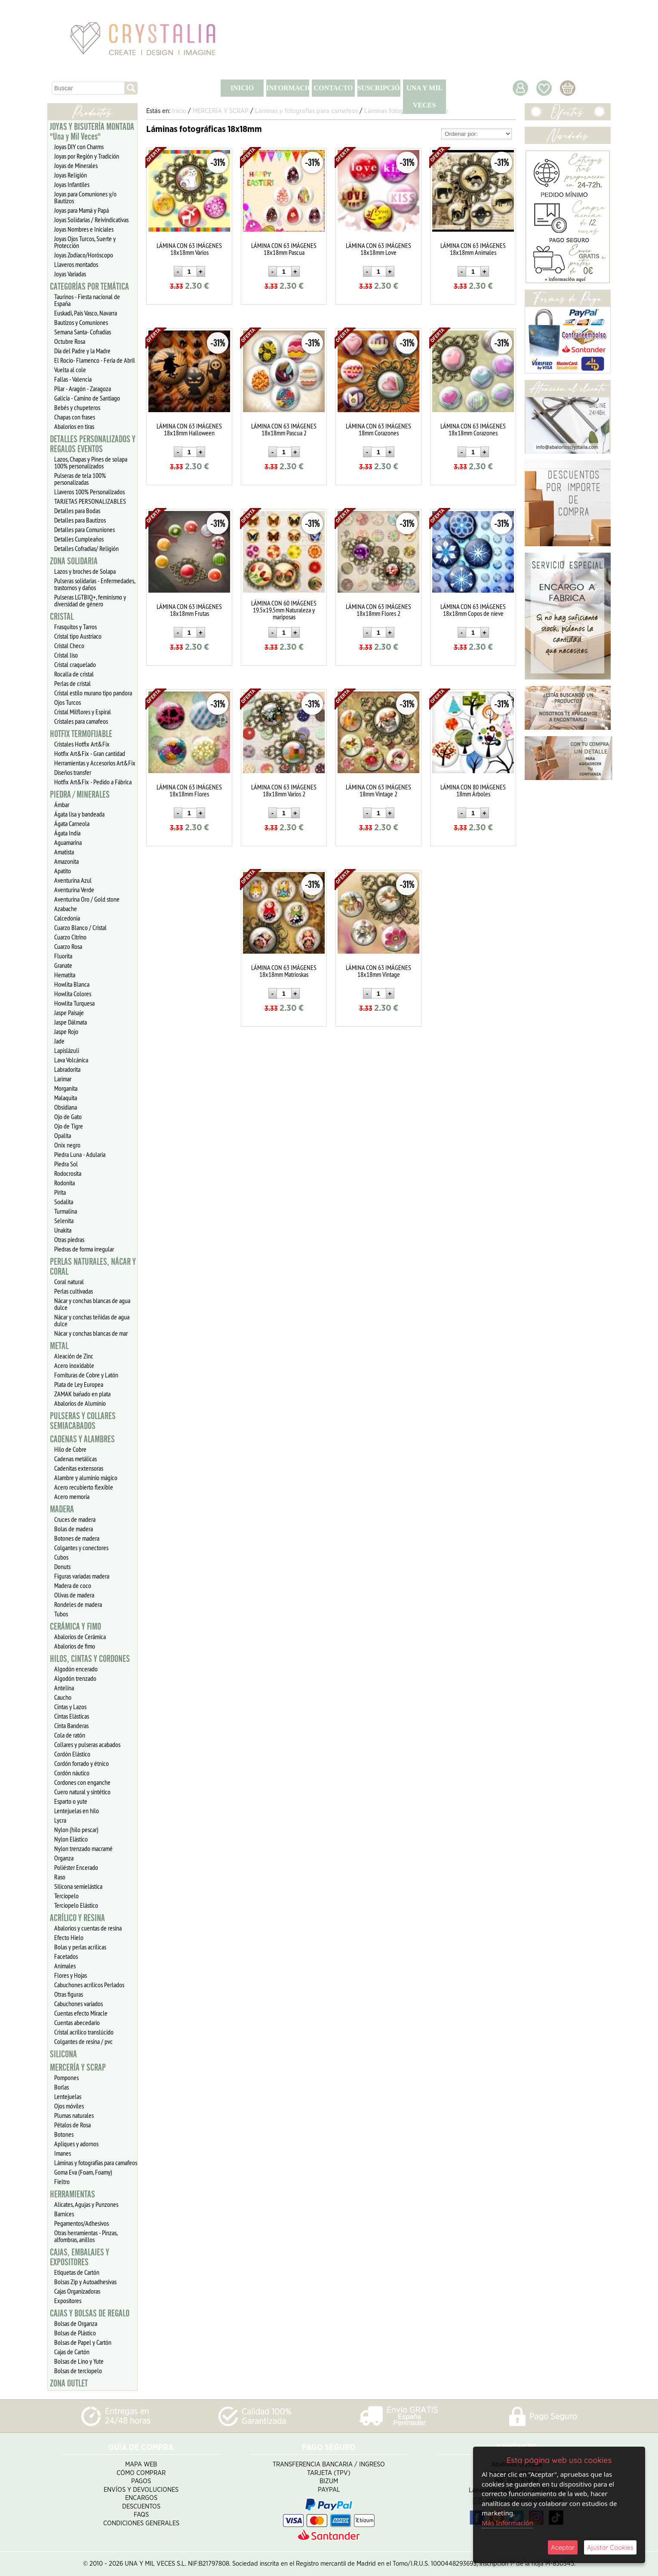 The image size is (658, 2576). Describe the element at coordinates (74, 1519) in the screenshot. I see `Cruces de madera` at that location.